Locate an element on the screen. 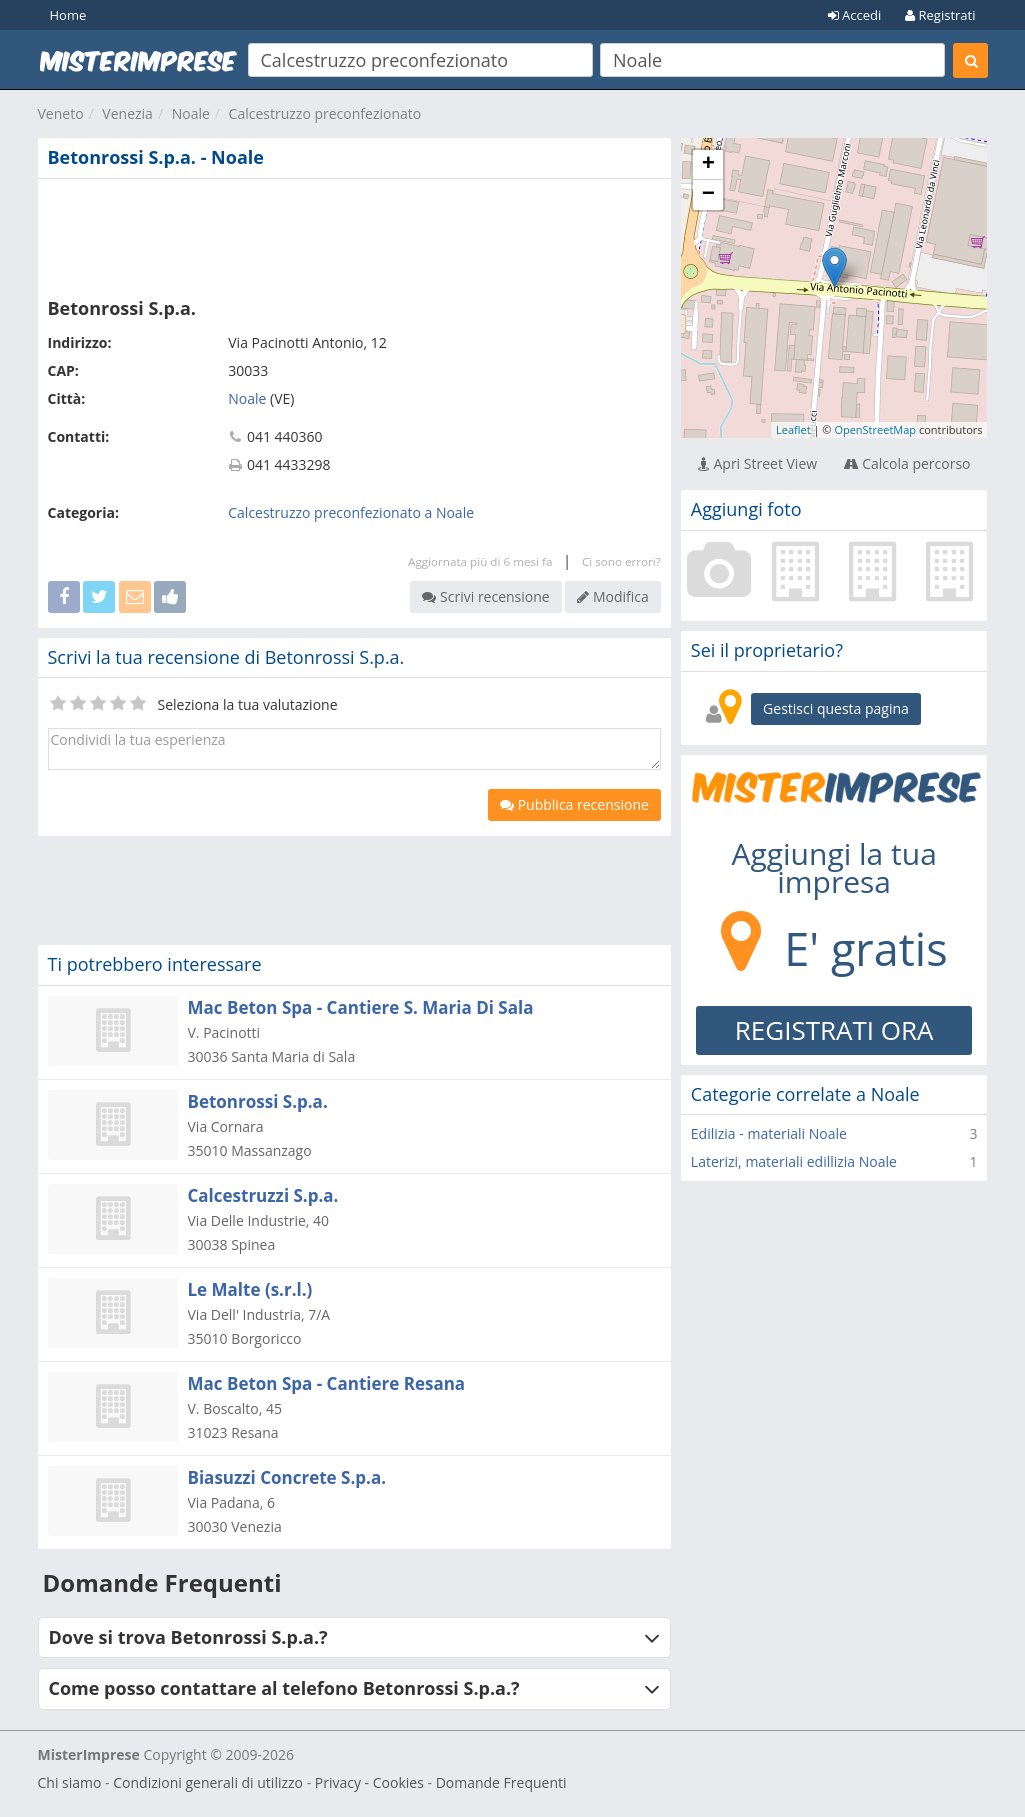 This screenshot has width=1025, height=1817. Venezia is located at coordinates (127, 113).